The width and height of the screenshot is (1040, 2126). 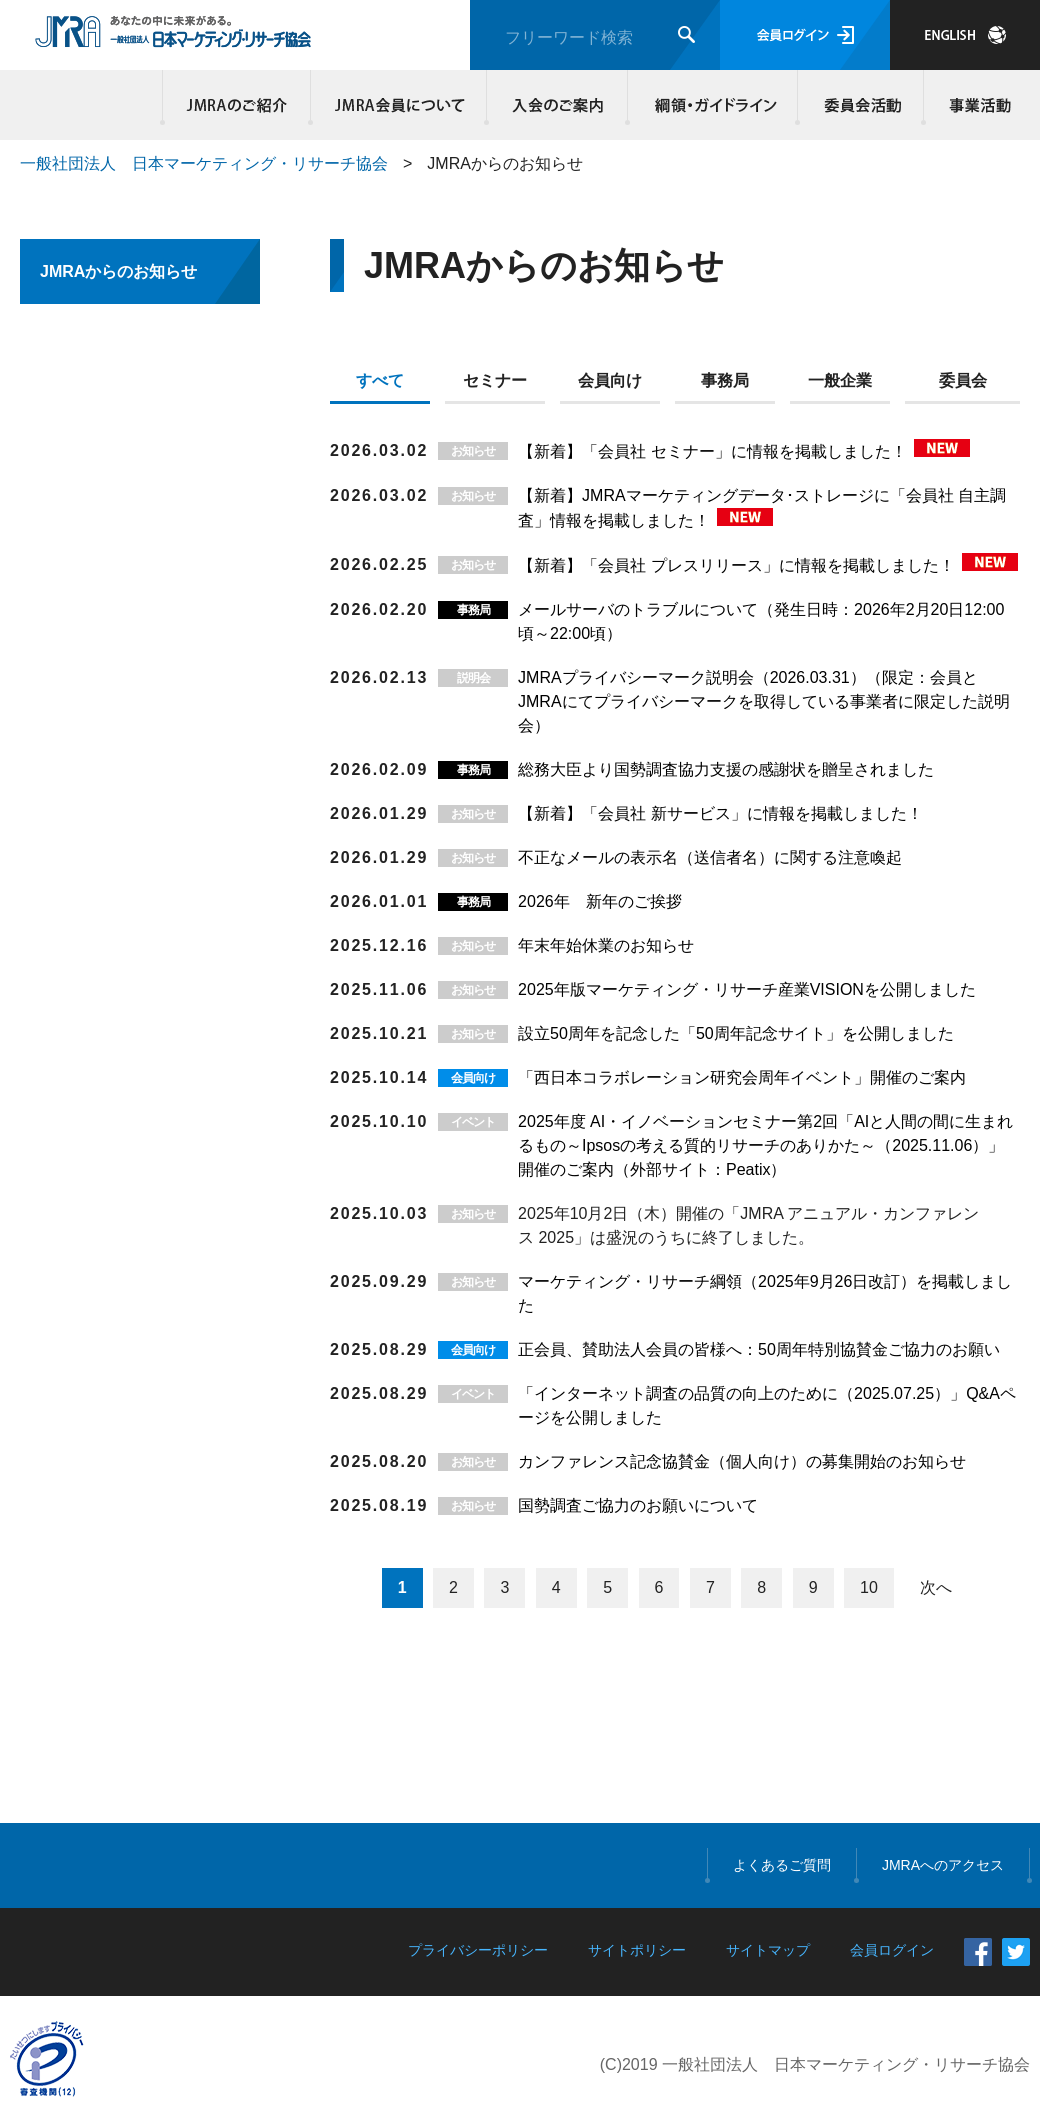 I want to click on 検索, so click(x=686, y=34).